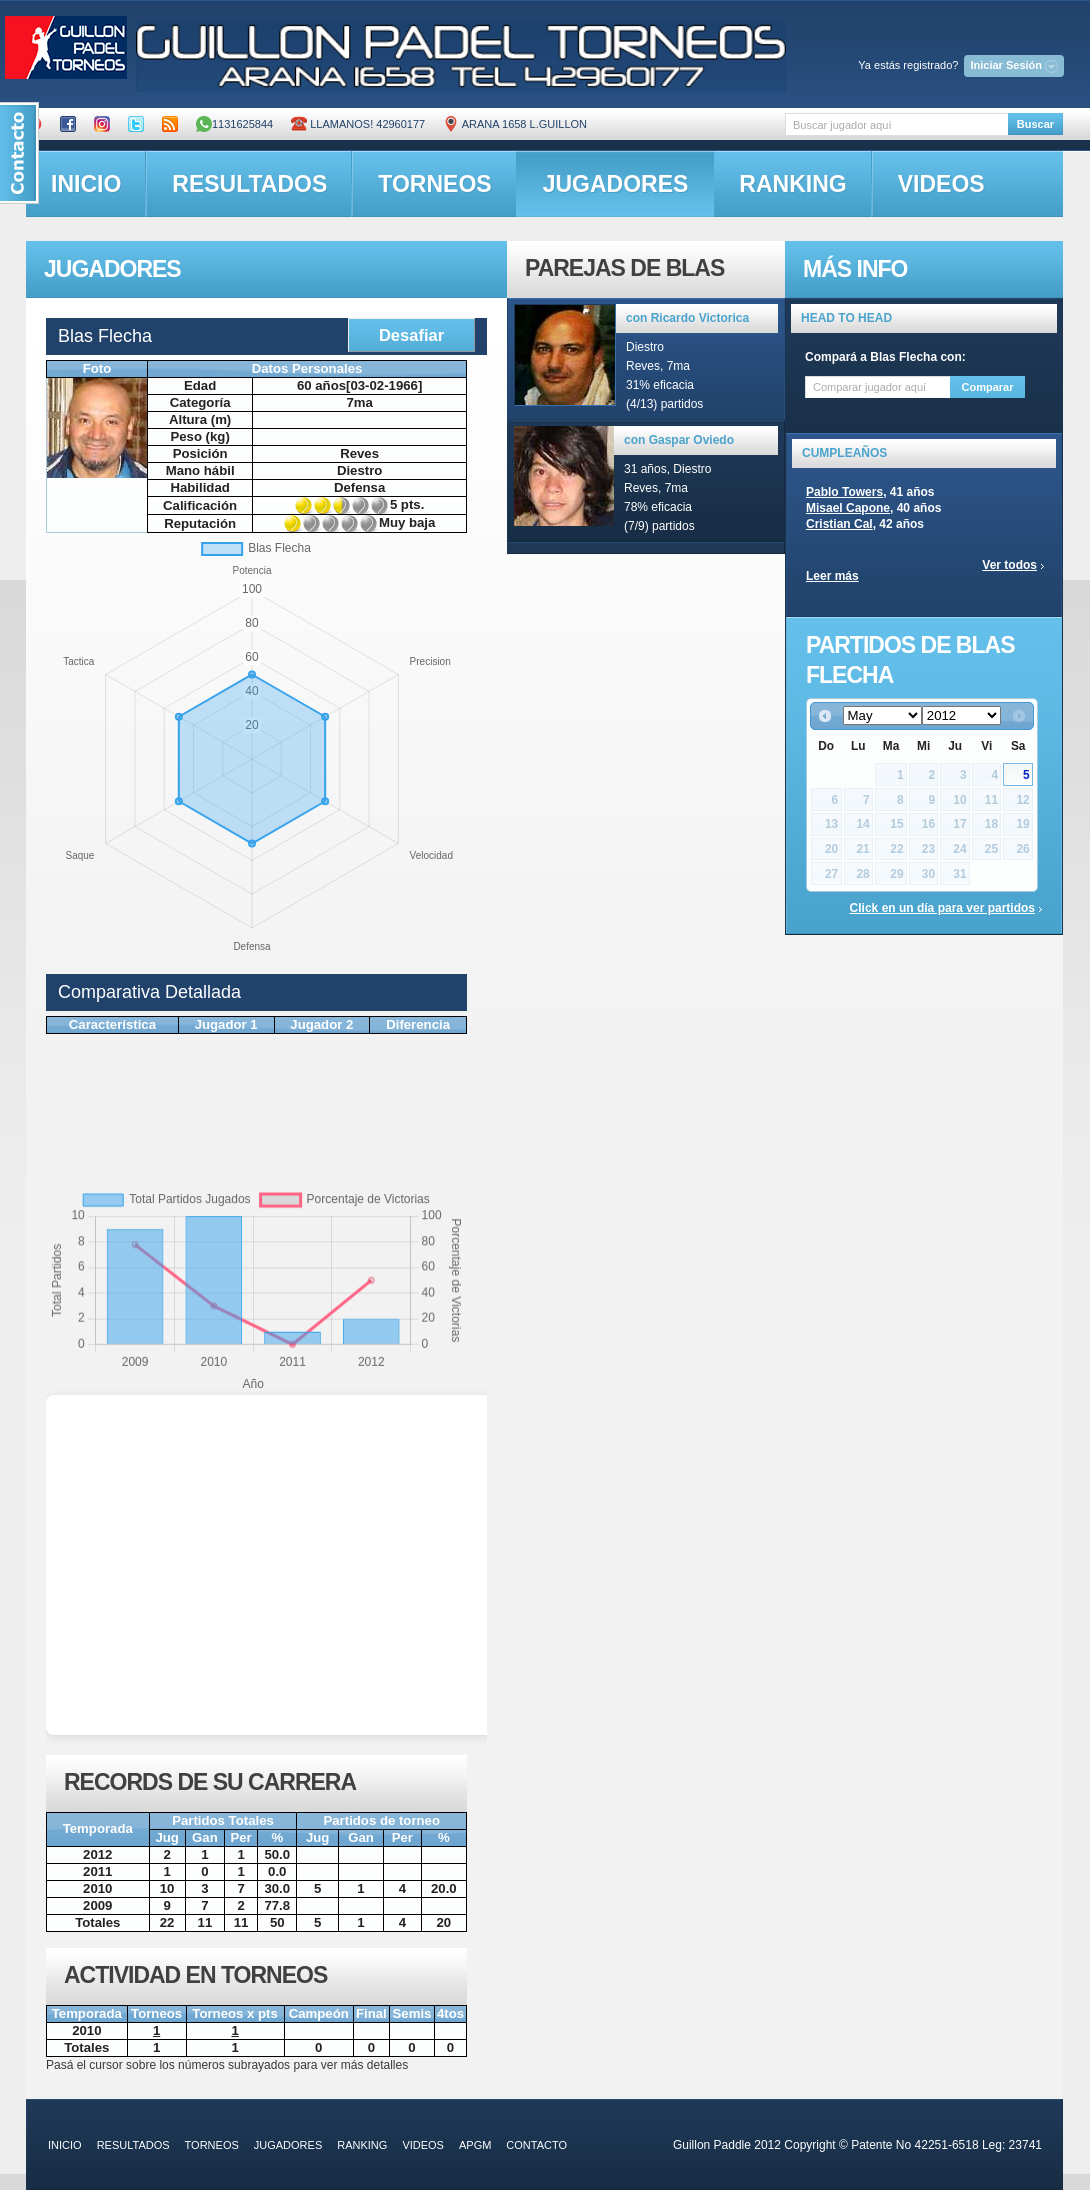 This screenshot has height=2190, width=1090. What do you see at coordinates (1009, 565) in the screenshot?
I see `Ver todos` at bounding box center [1009, 565].